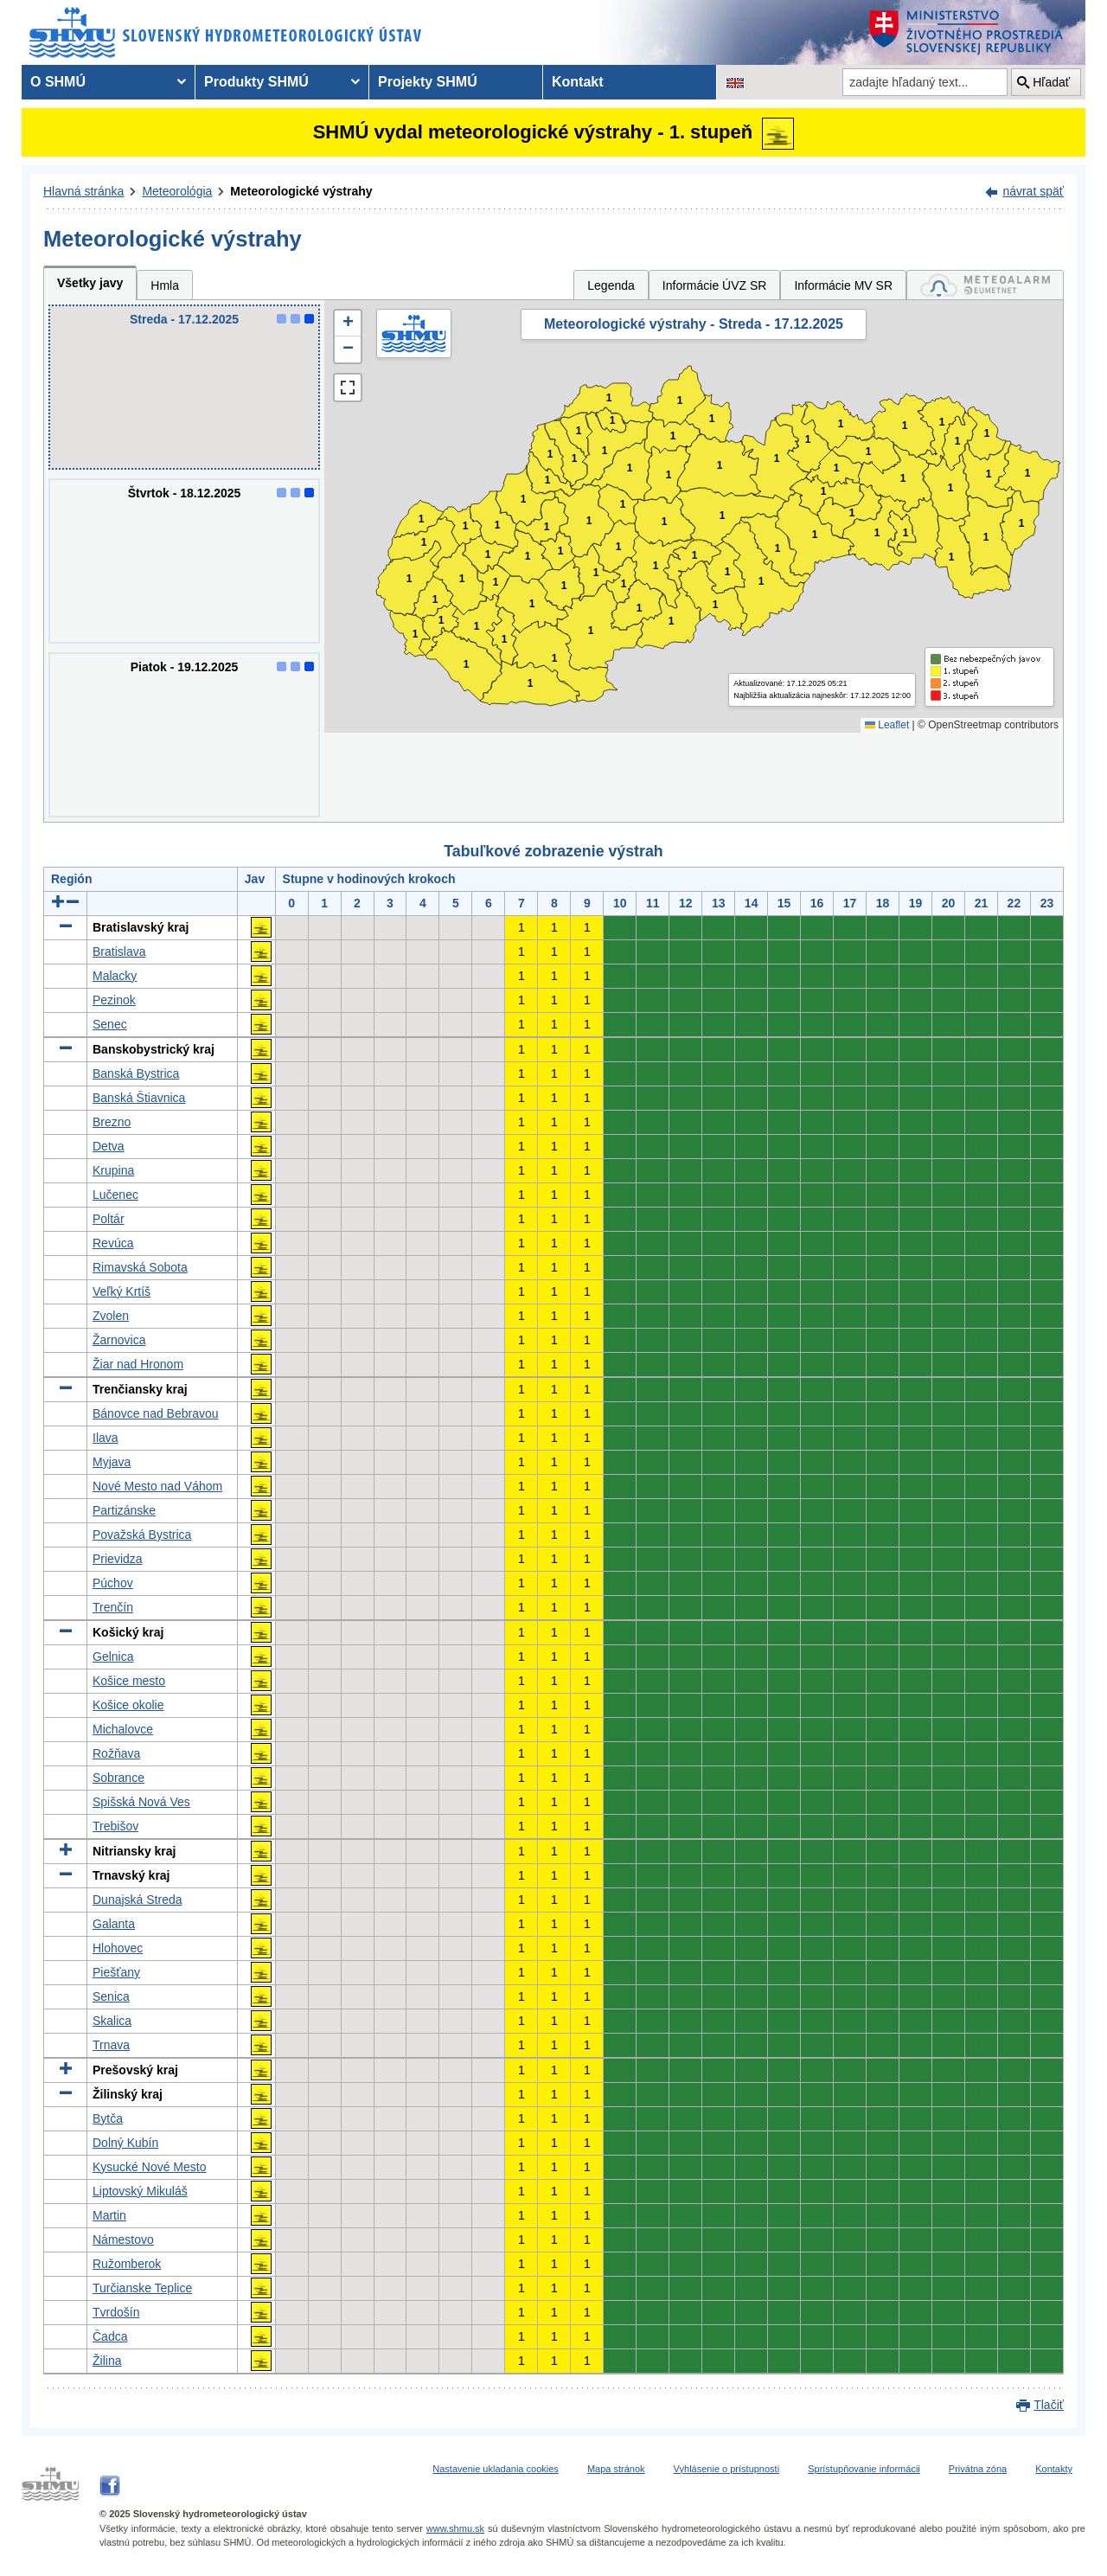 This screenshot has width=1107, height=2576. I want to click on Leaflet, so click(887, 725).